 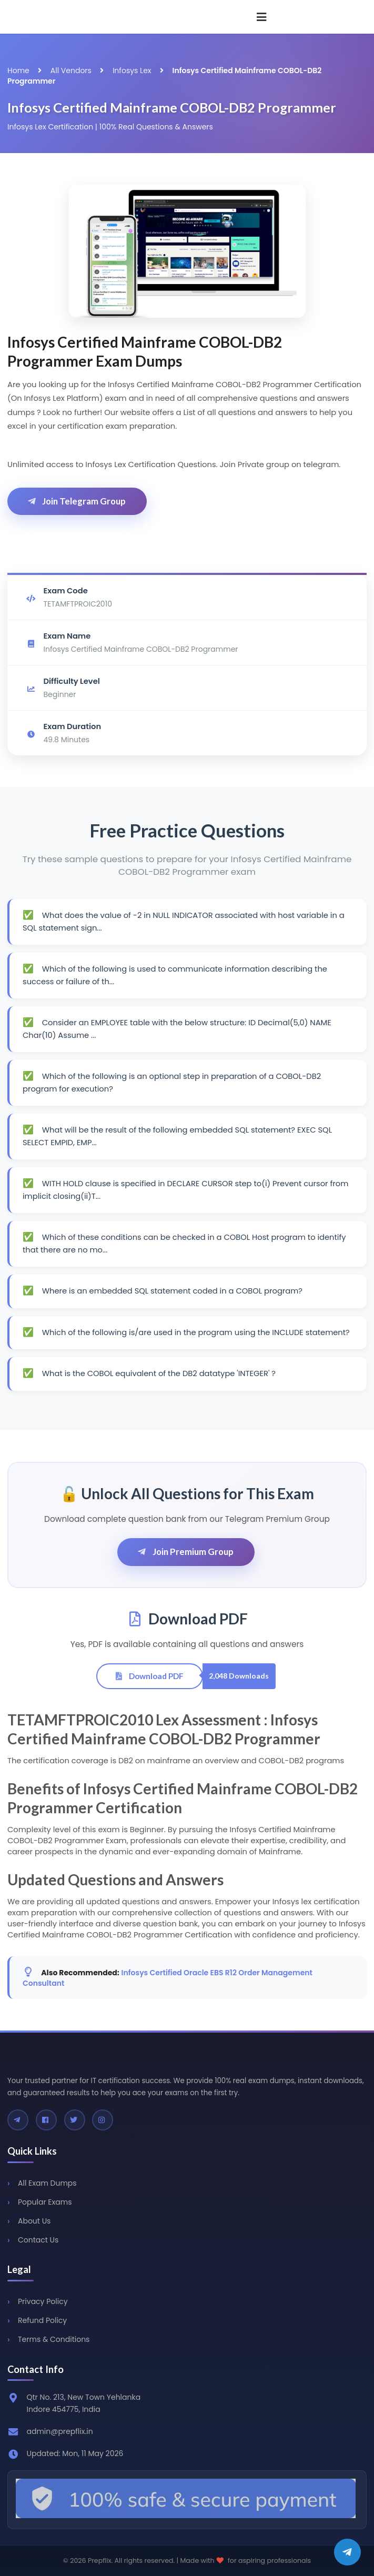 What do you see at coordinates (38, 2240) in the screenshot?
I see `Contact Us` at bounding box center [38, 2240].